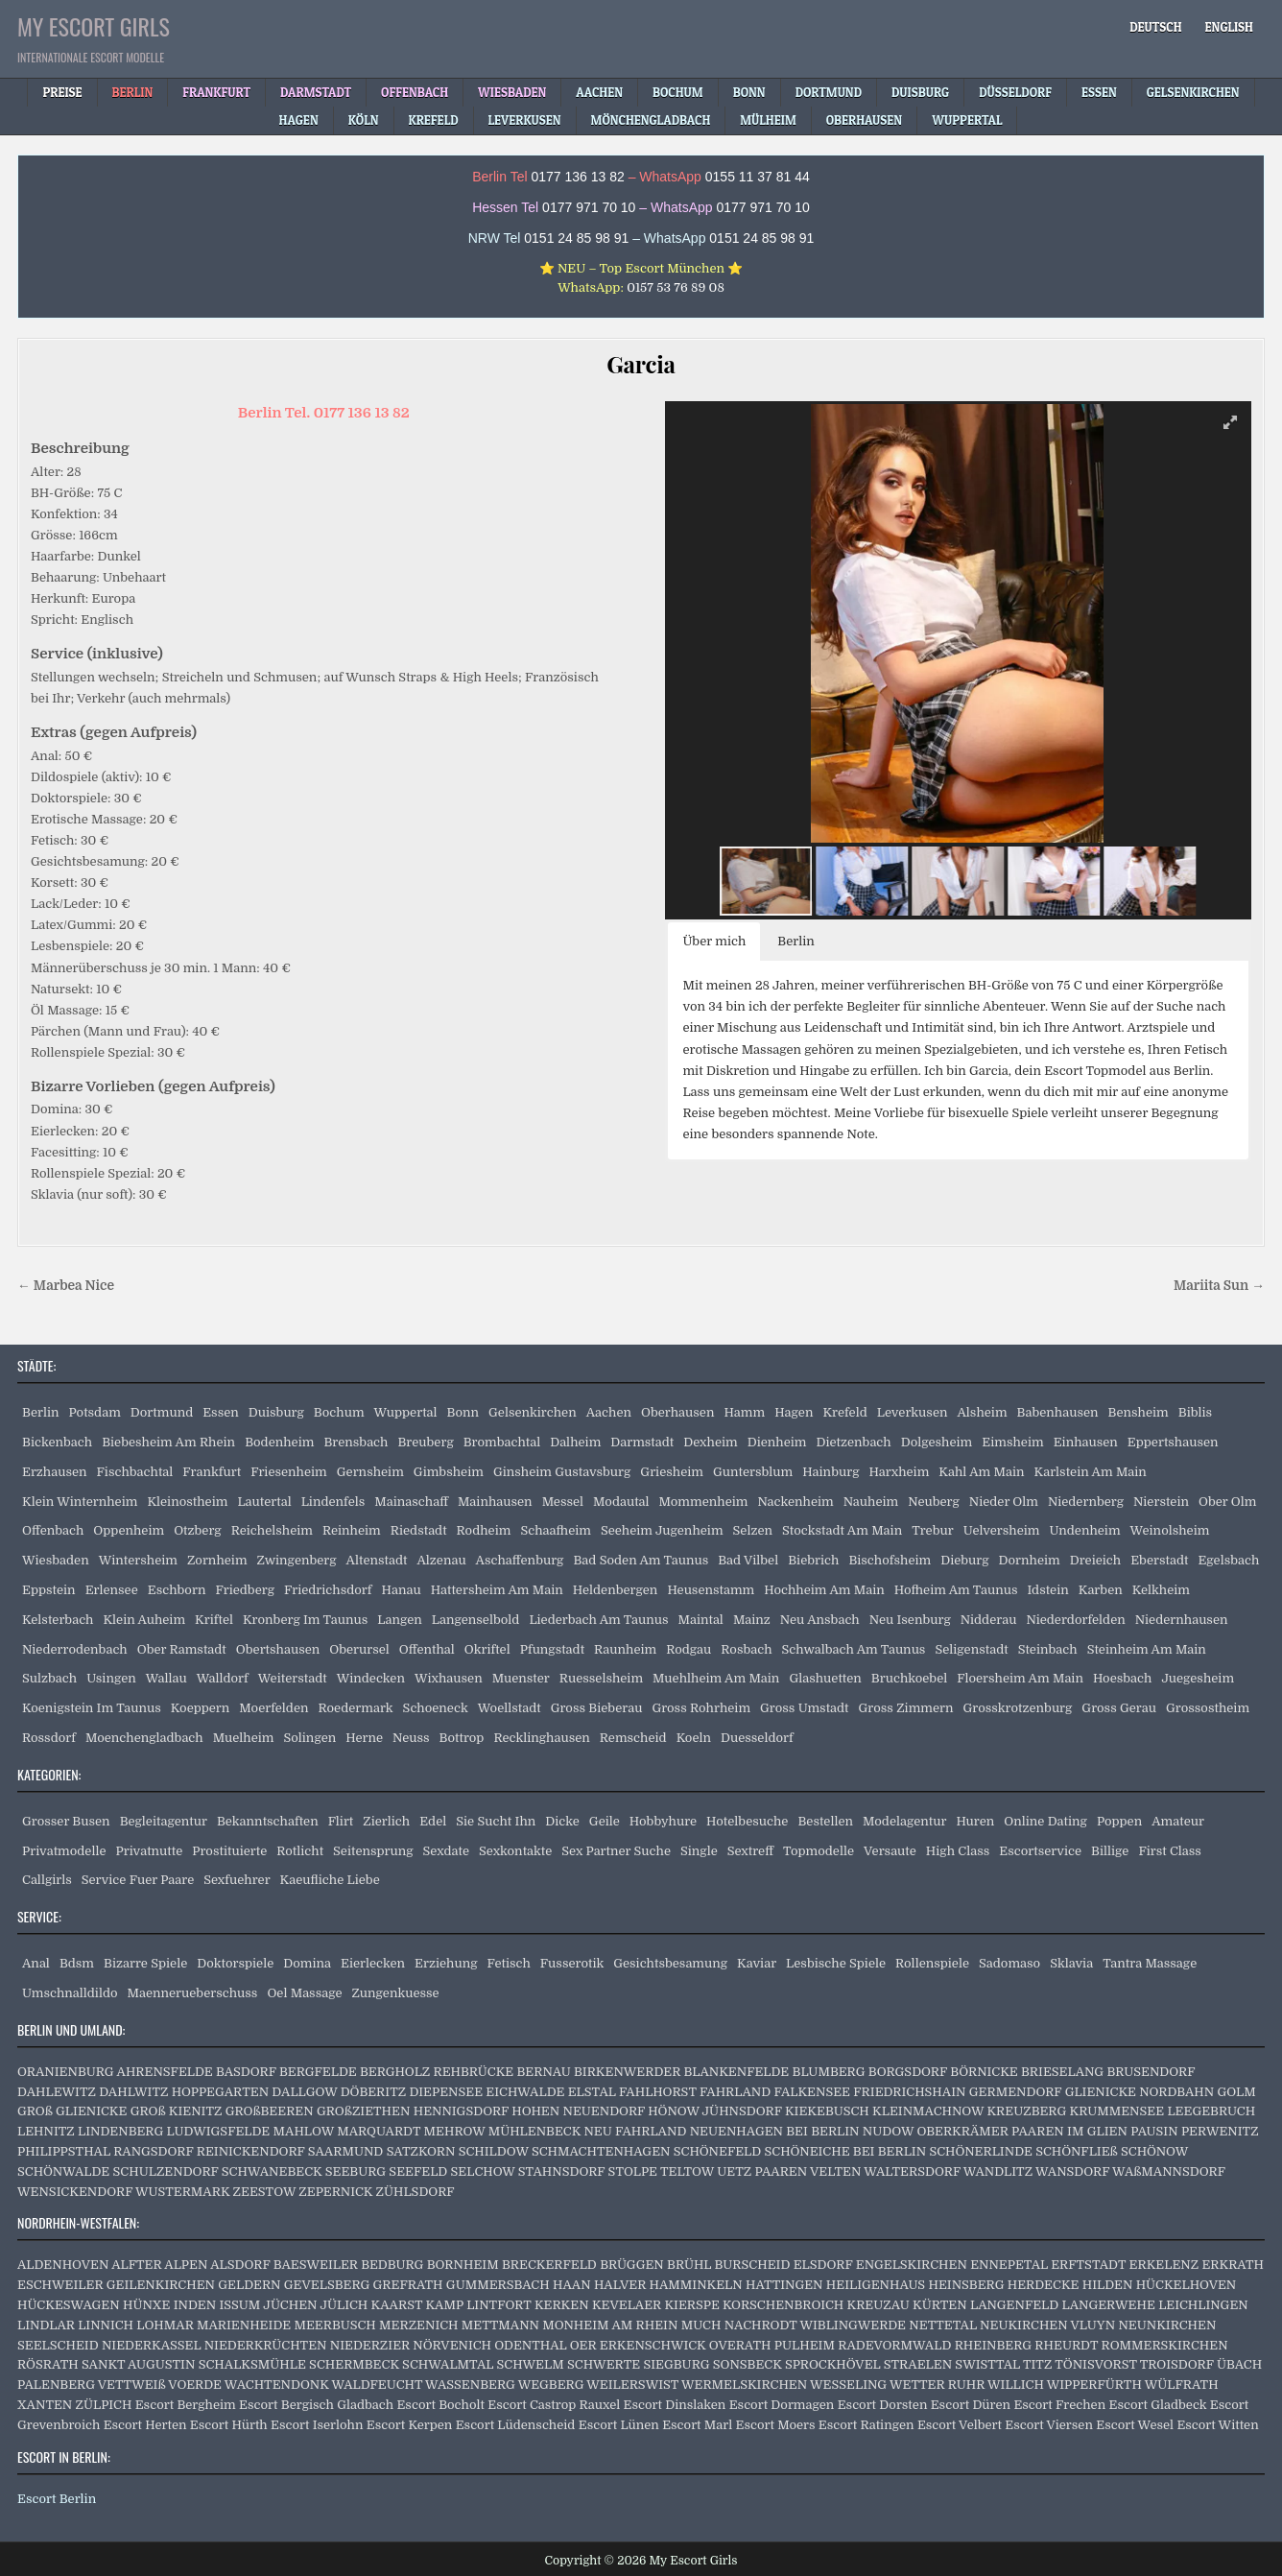 This screenshot has height=2576, width=1282. Describe the element at coordinates (46, 2131) in the screenshot. I see `LEHNITZ` at that location.